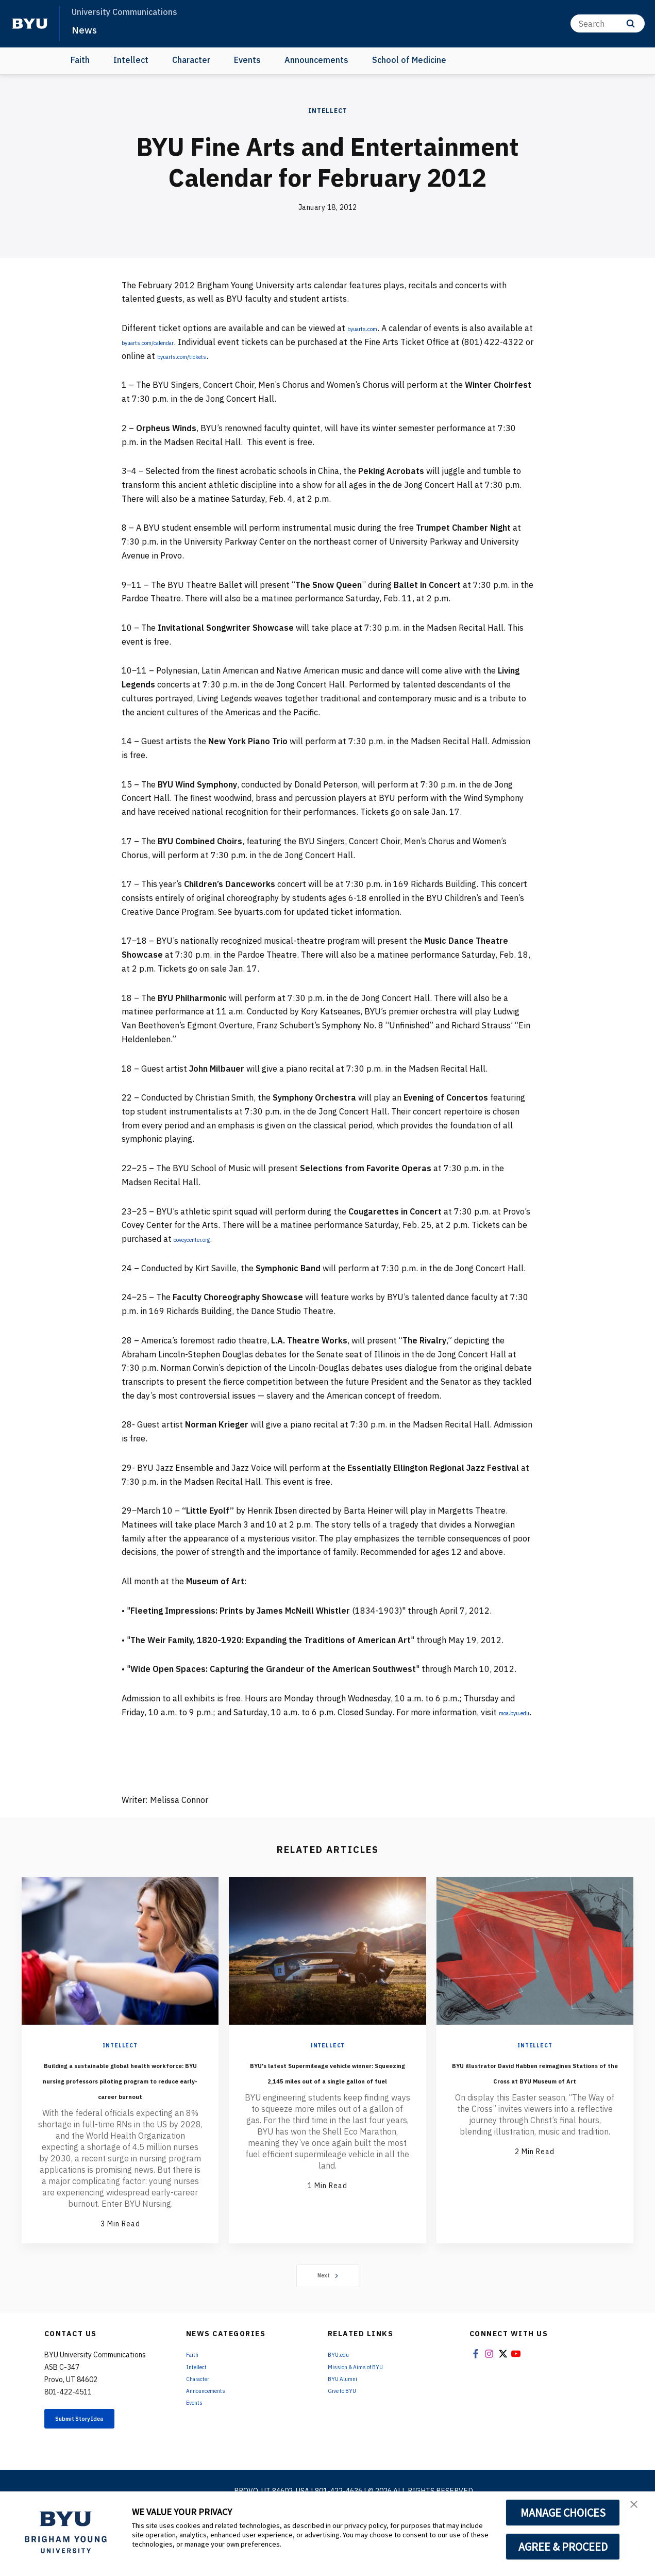 This screenshot has height=2576, width=655. What do you see at coordinates (371, 328) in the screenshot?
I see `byuarts.com` at bounding box center [371, 328].